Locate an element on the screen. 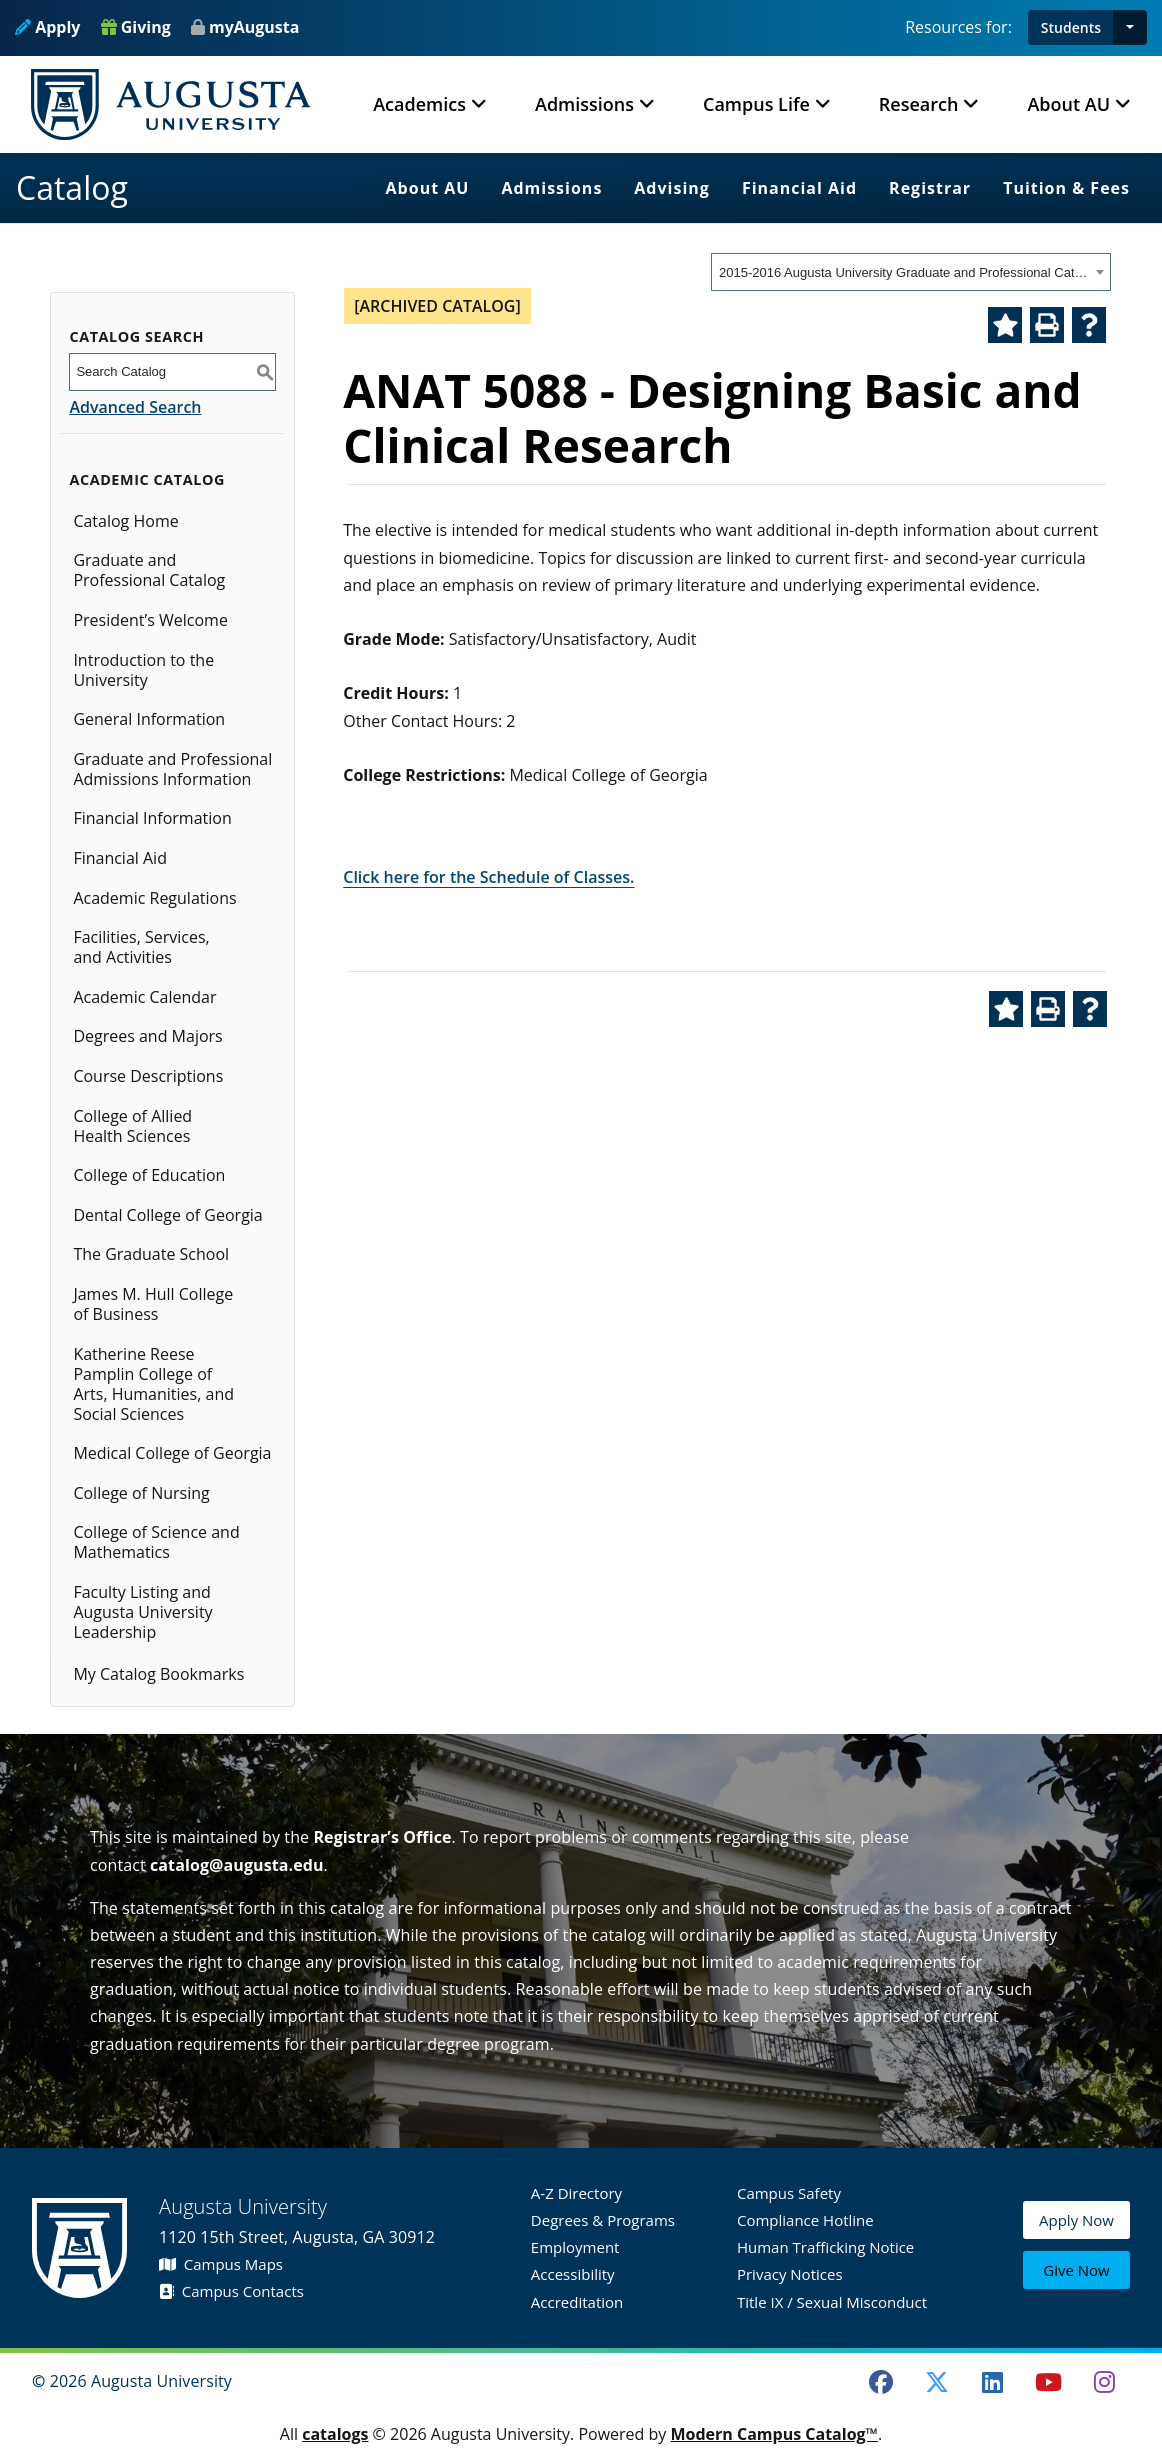 The height and width of the screenshot is (2458, 1162). Academics [button] is located at coordinates (419, 104).